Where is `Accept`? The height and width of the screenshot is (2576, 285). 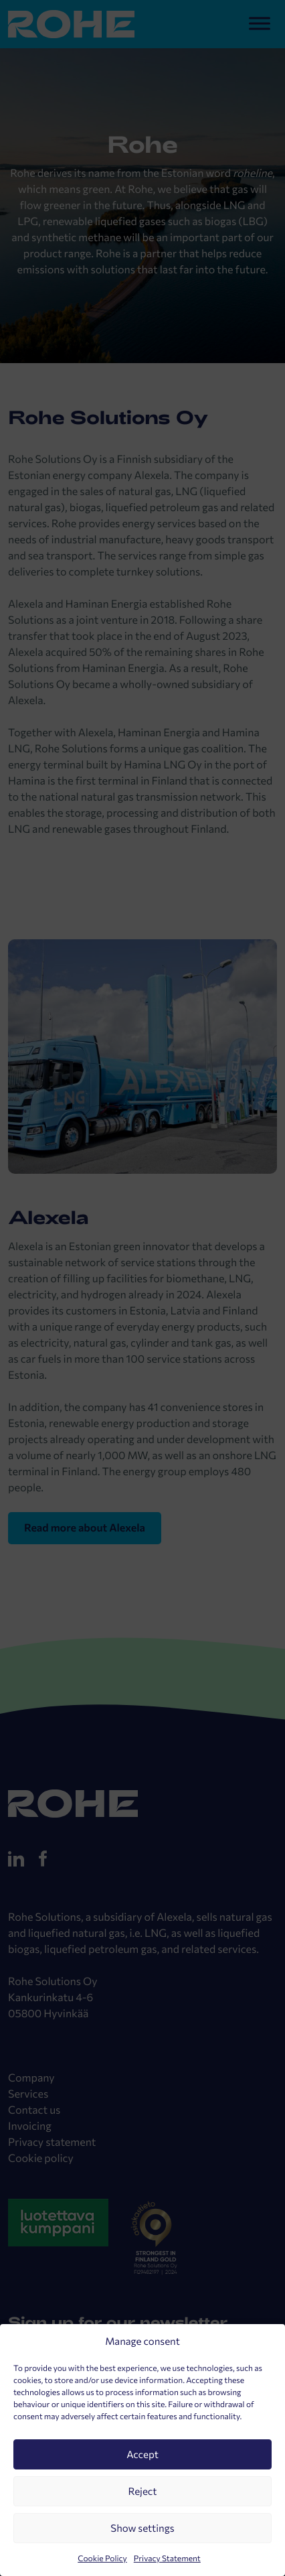
Accept is located at coordinates (142, 2455).